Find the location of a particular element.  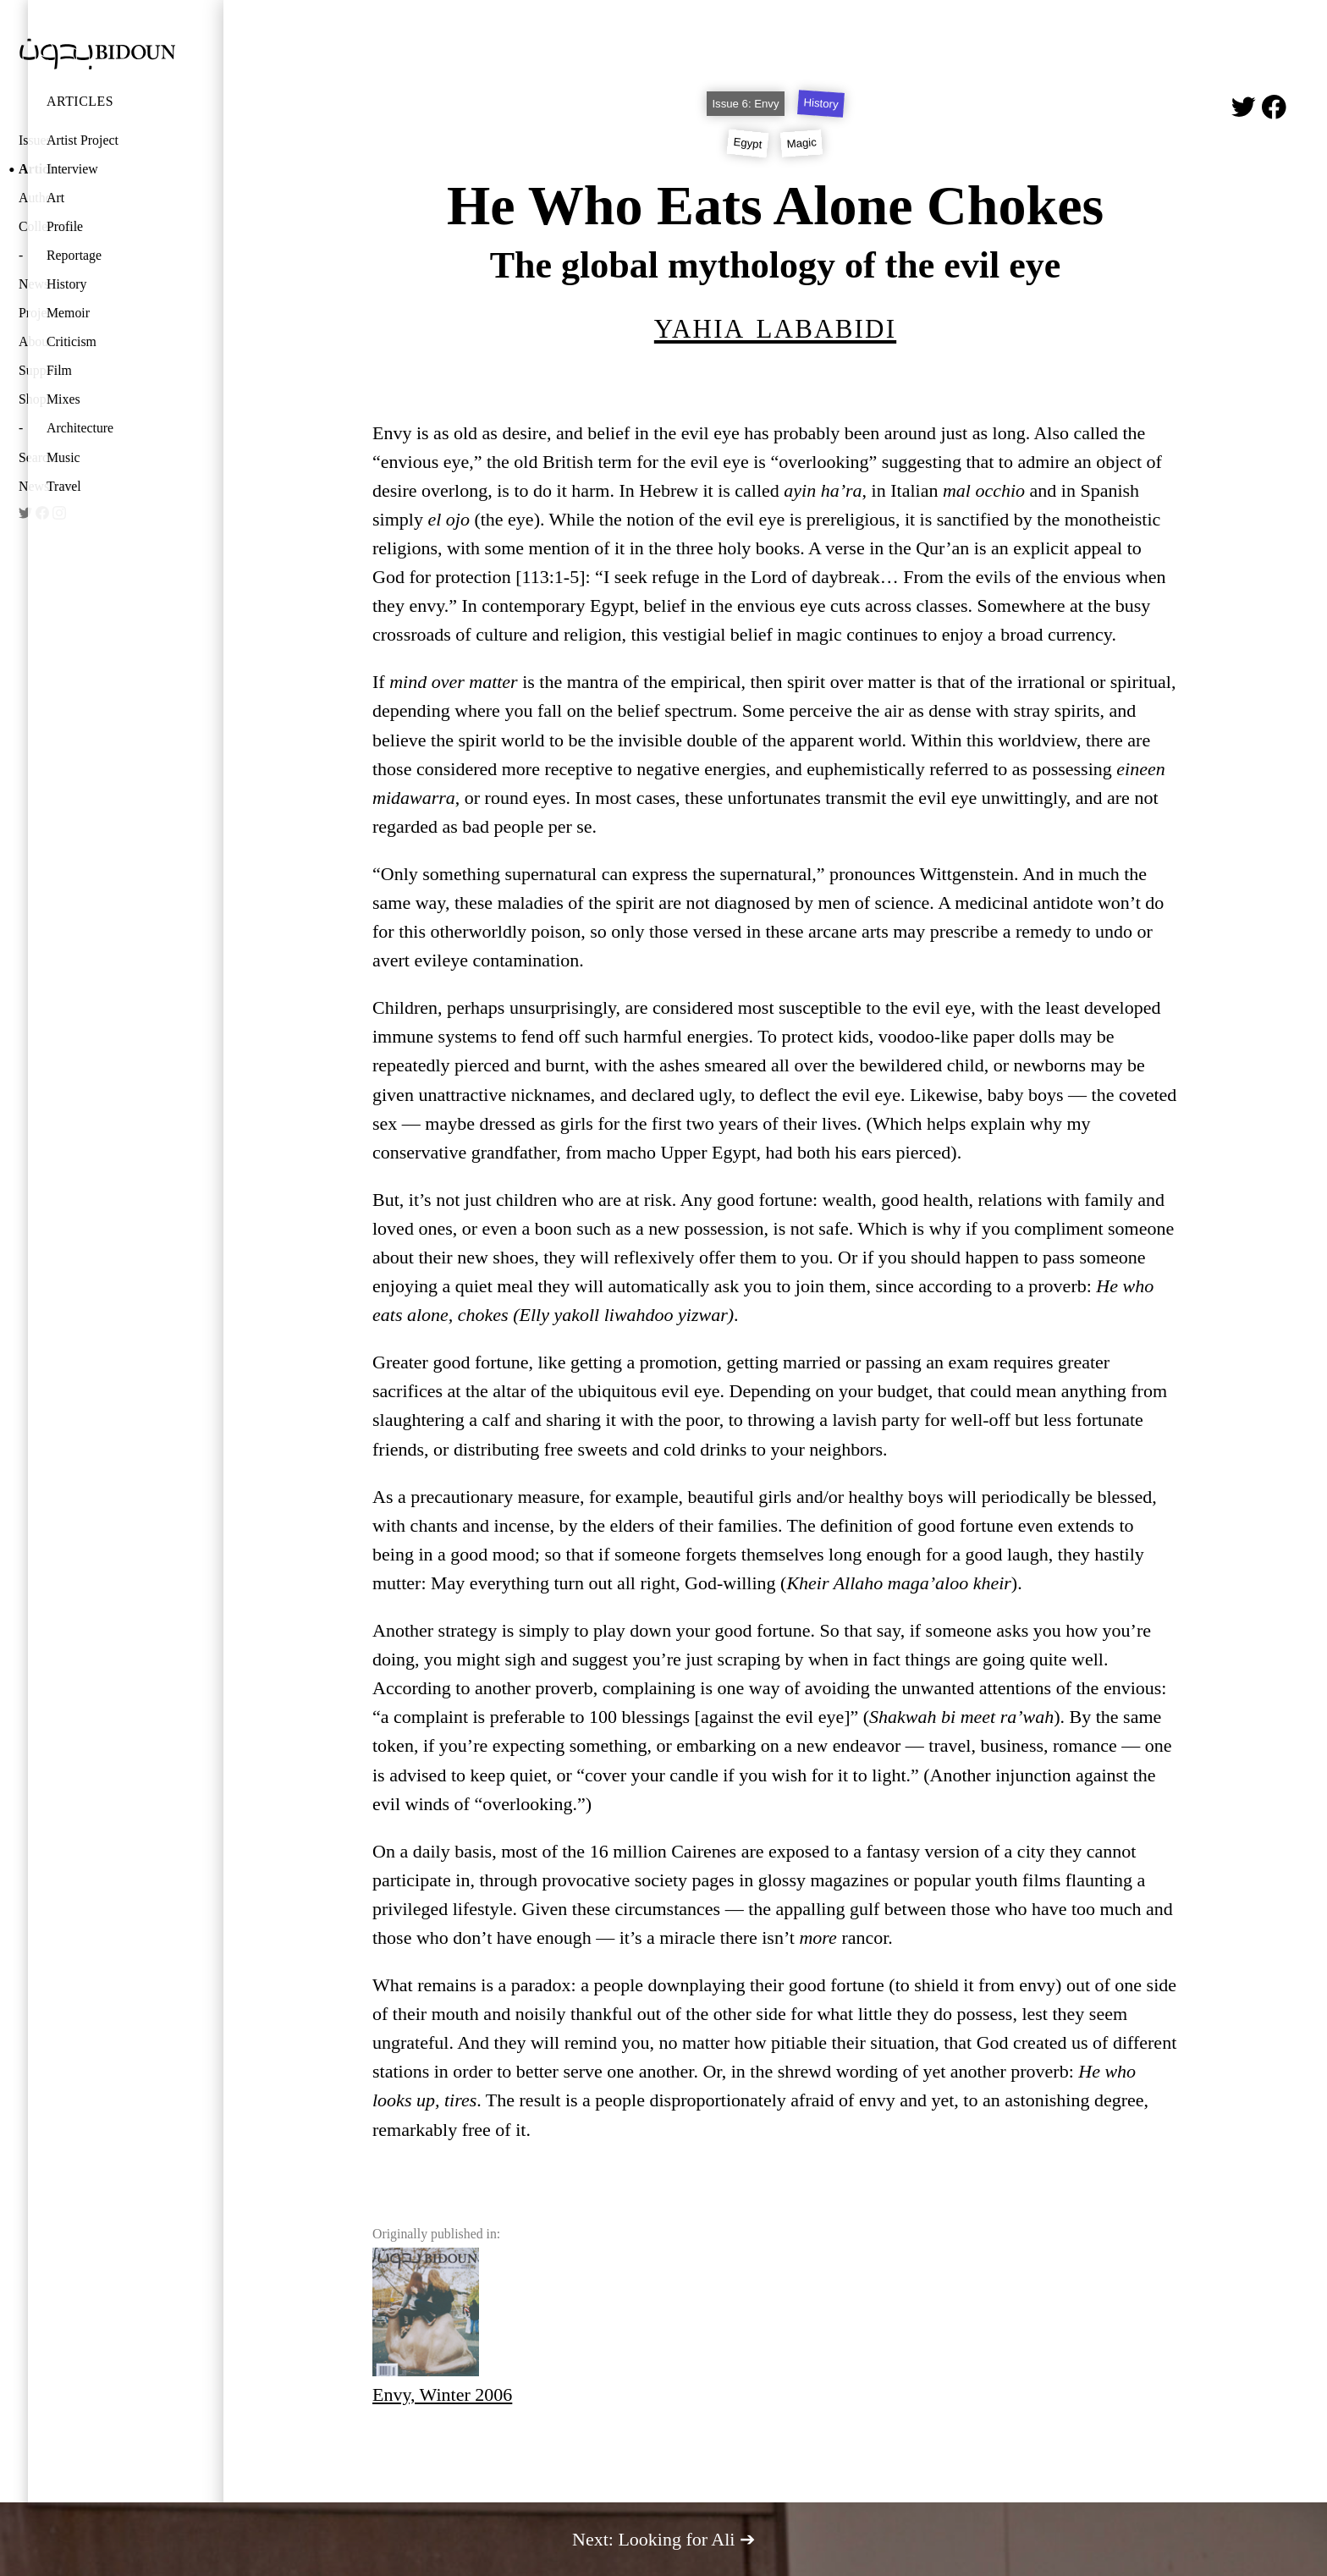

Art is located at coordinates (55, 197).